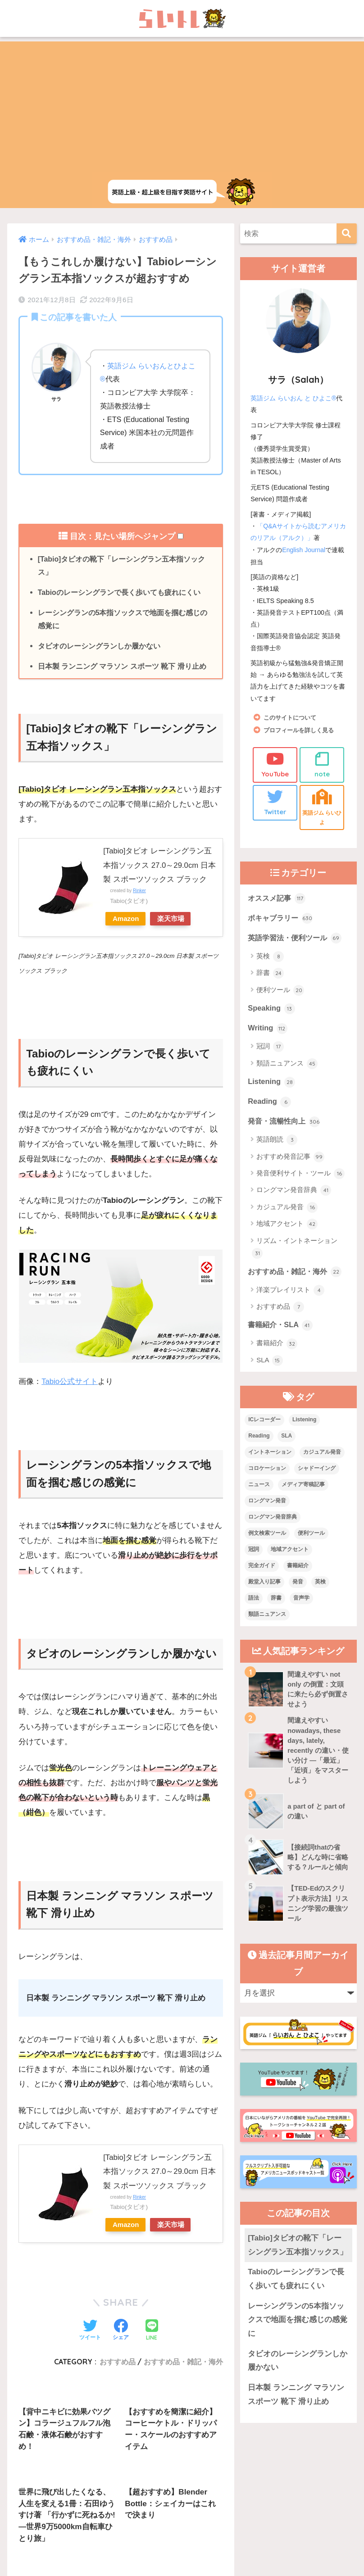 The height and width of the screenshot is (2576, 364). What do you see at coordinates (290, 1553) in the screenshot?
I see `地域アクセント [地域アクセント (48個の項目)]` at bounding box center [290, 1553].